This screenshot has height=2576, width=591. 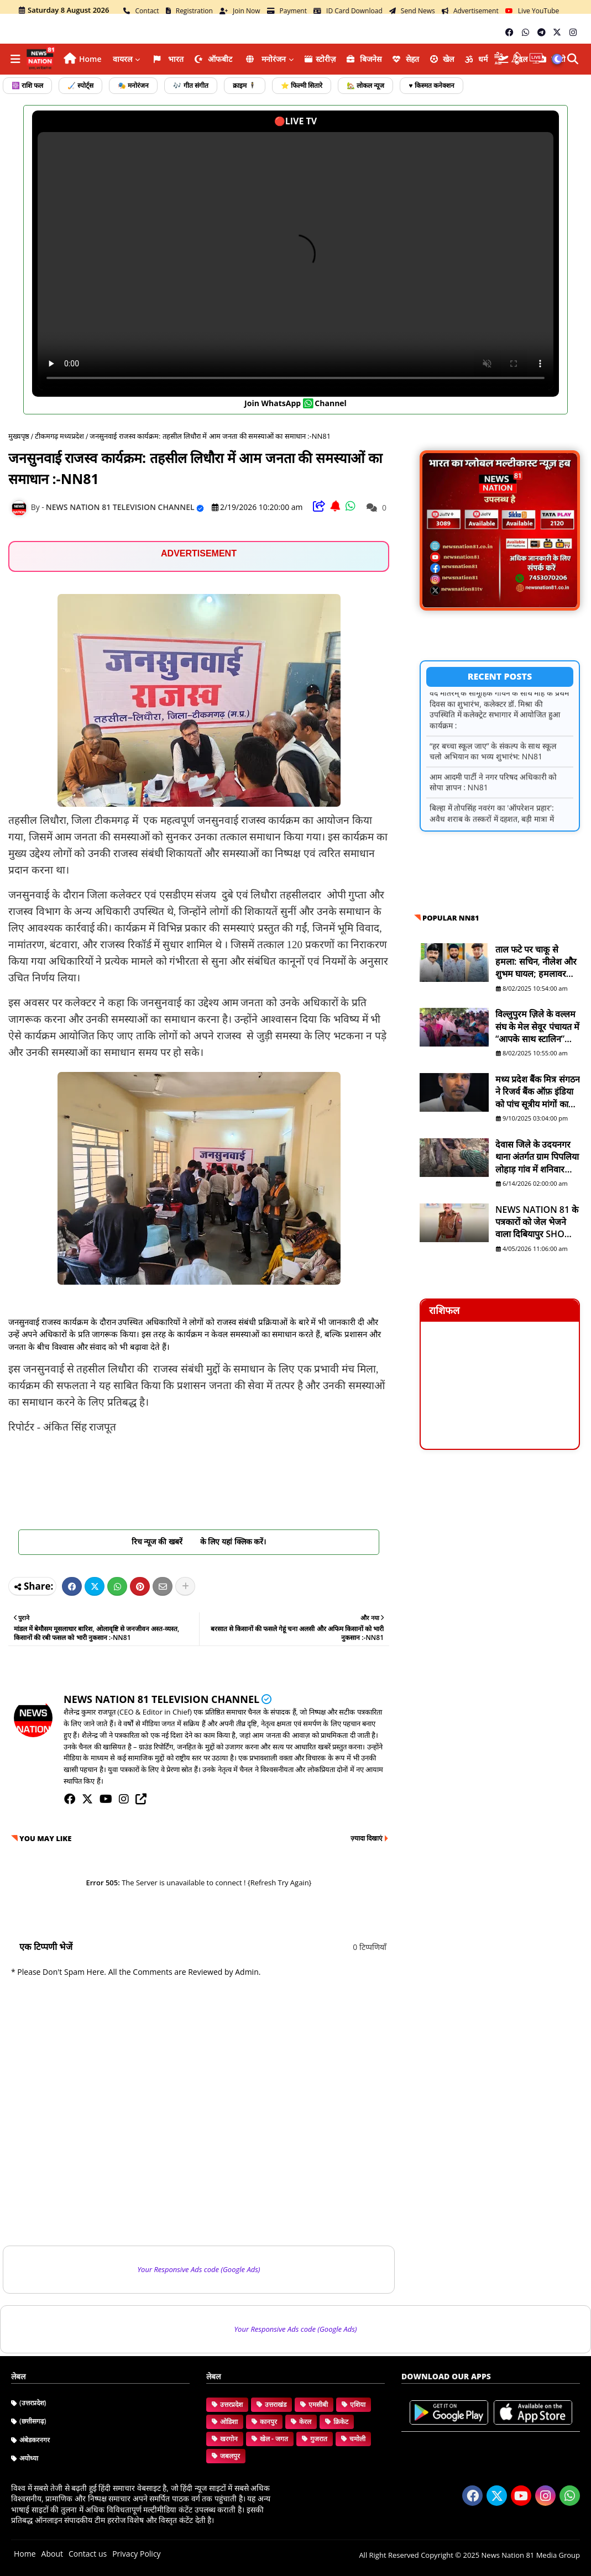 I want to click on ब‍िजनेस, so click(x=364, y=59).